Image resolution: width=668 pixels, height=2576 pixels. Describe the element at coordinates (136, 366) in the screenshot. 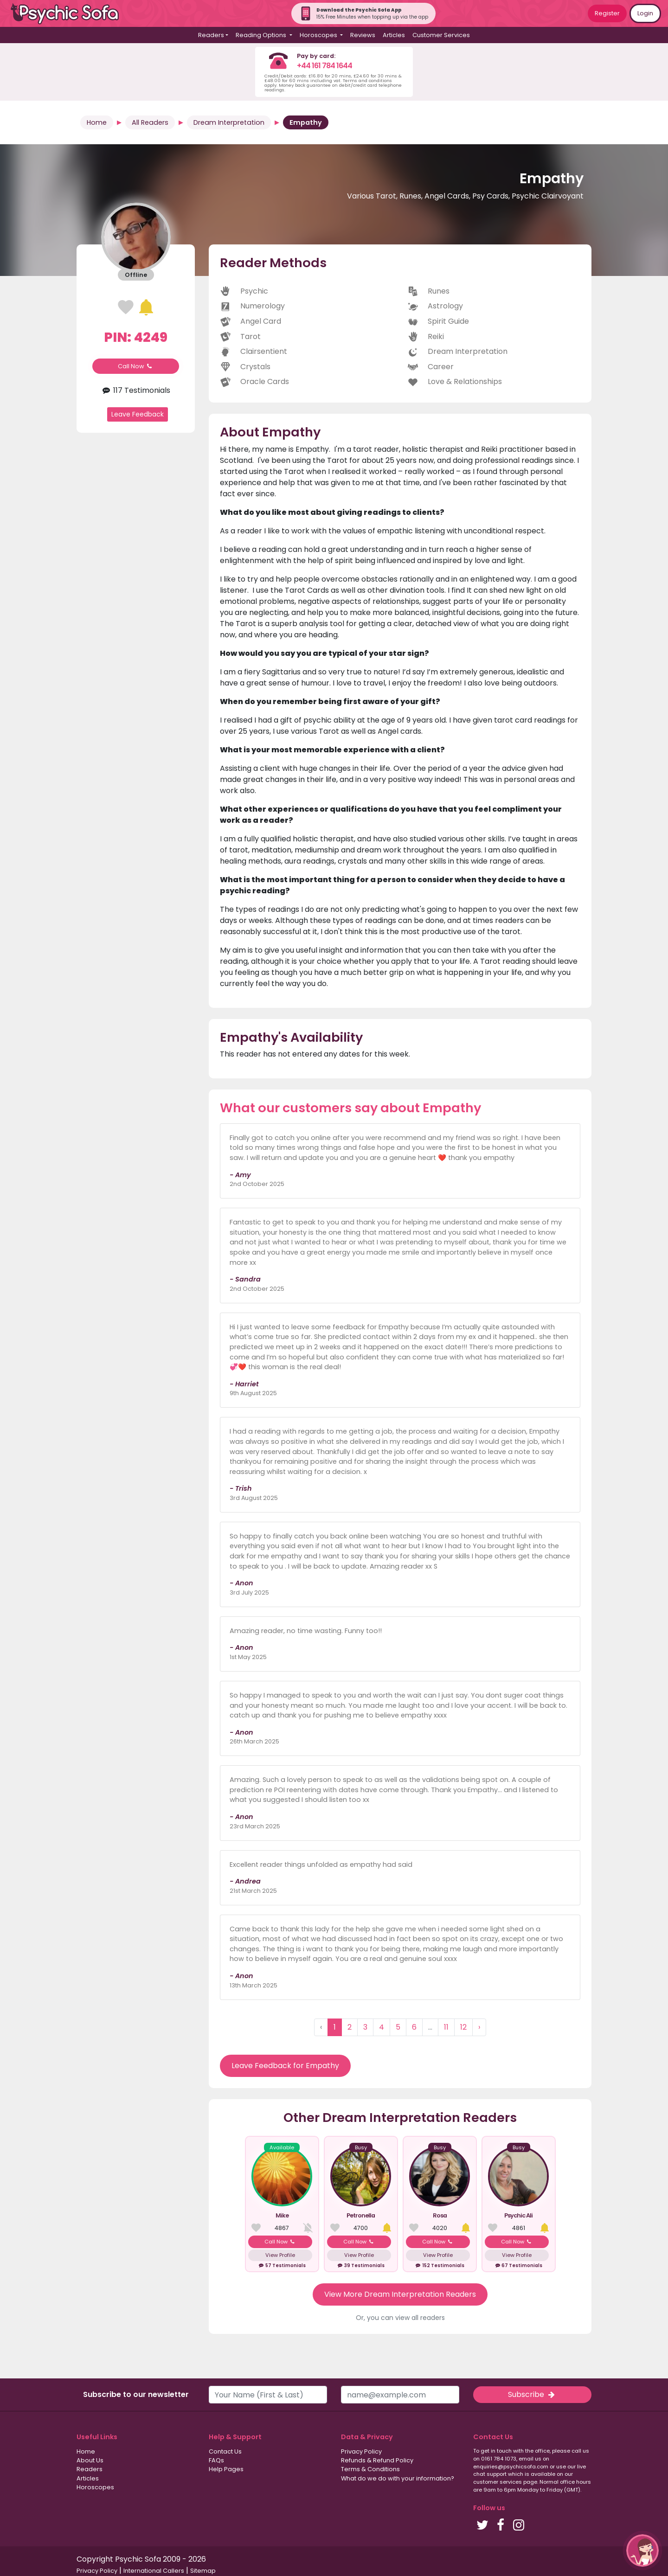

I see `Call Now` at that location.